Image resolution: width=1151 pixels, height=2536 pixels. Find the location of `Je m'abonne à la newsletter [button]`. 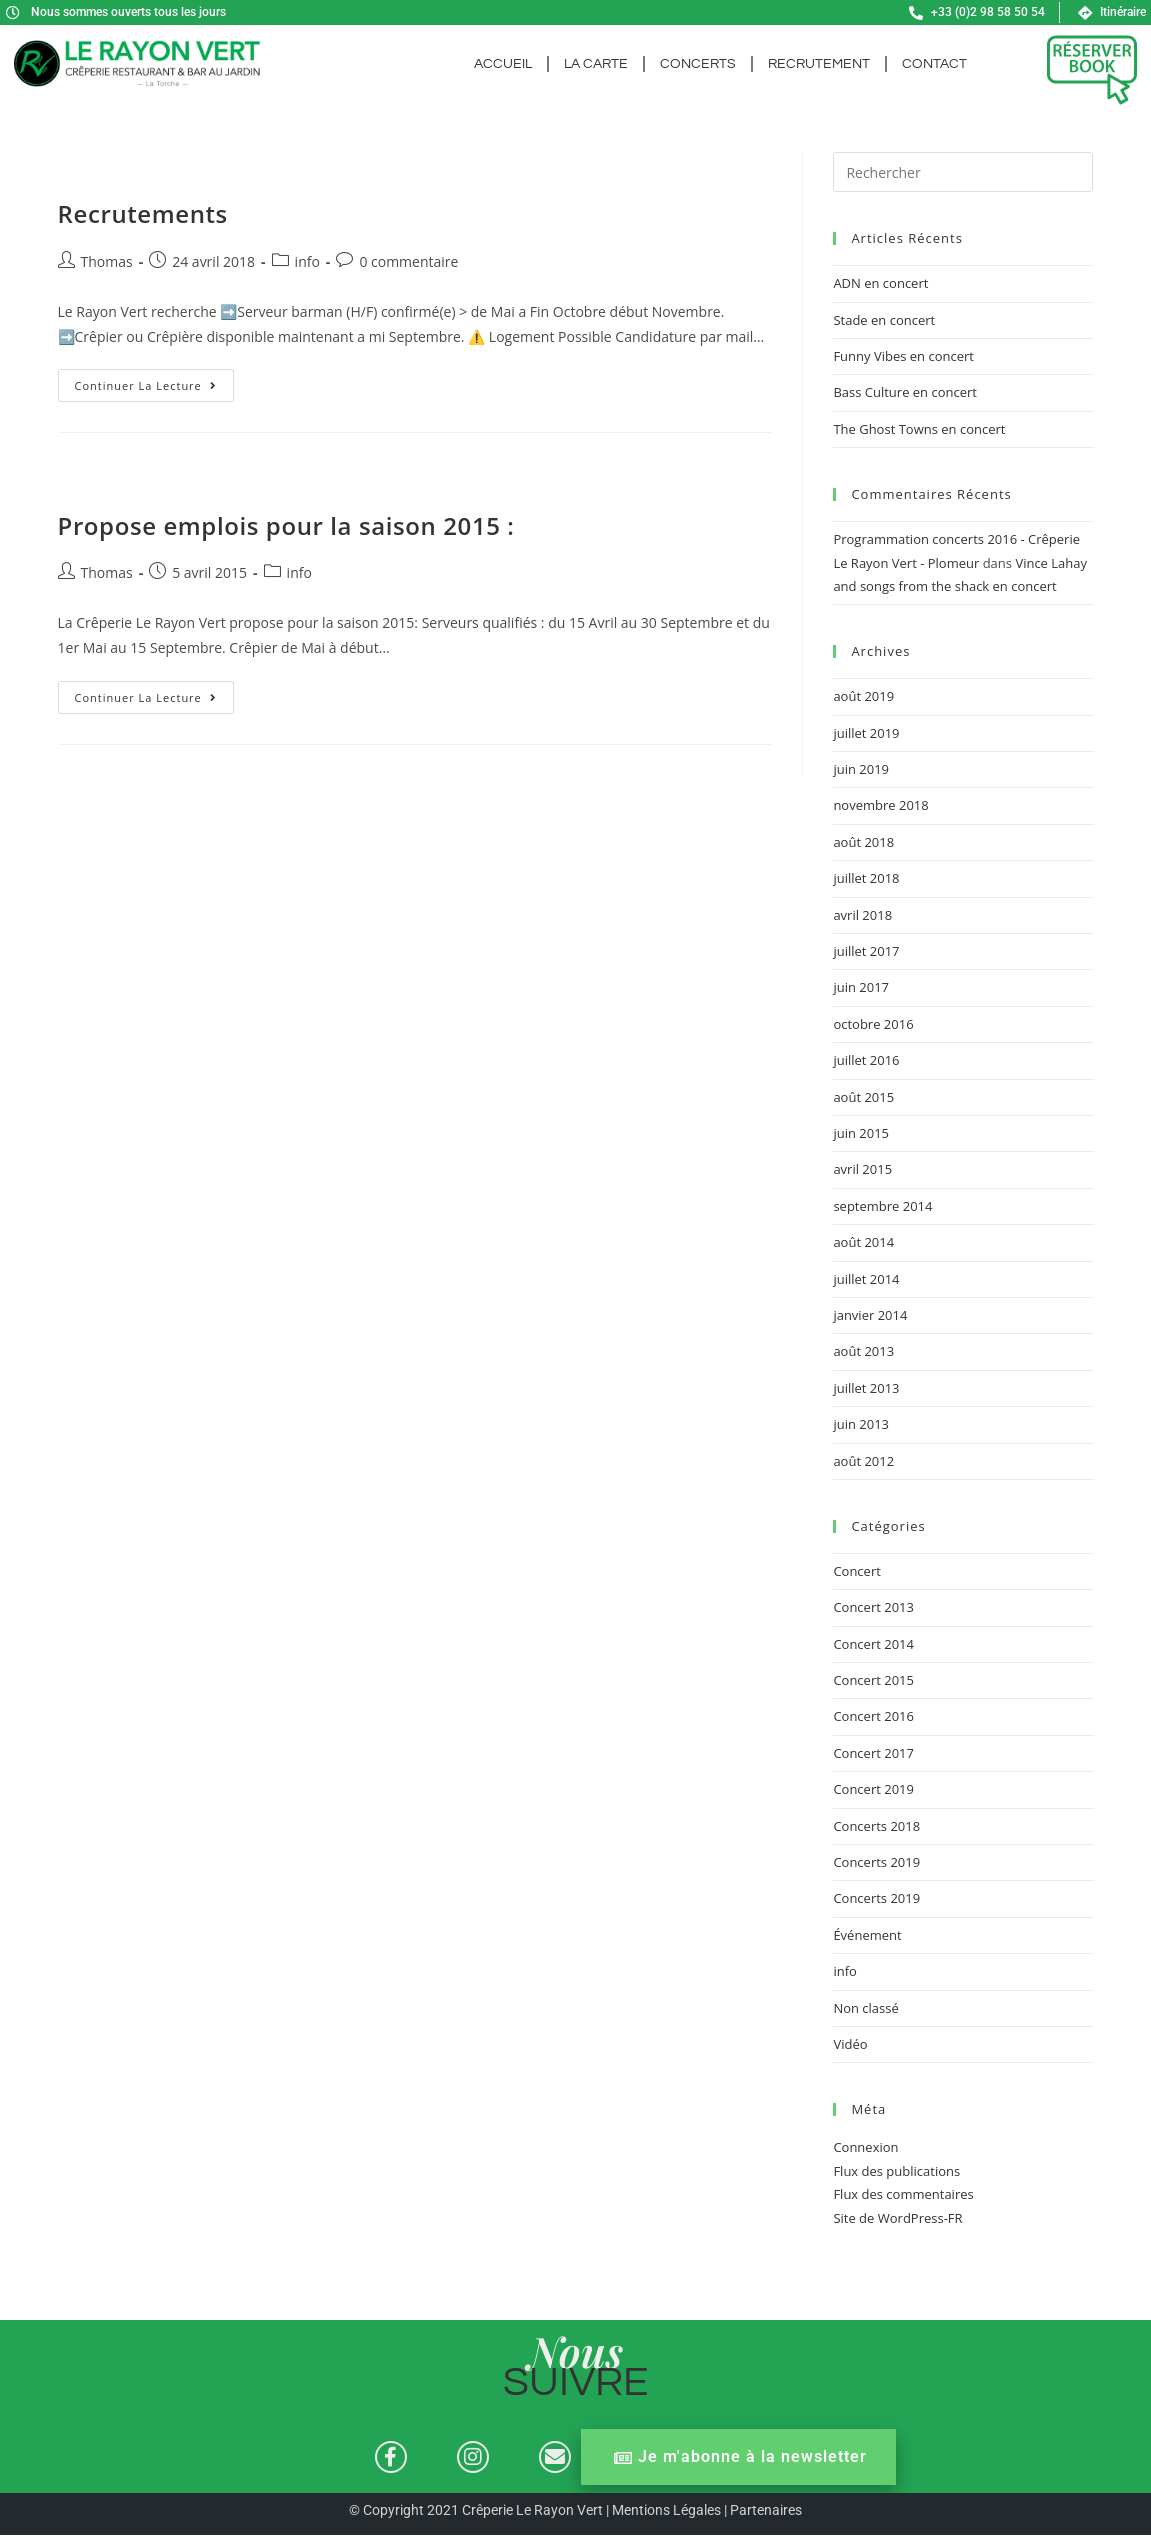

Je m'abonne à la newsletter [button] is located at coordinates (741, 2457).